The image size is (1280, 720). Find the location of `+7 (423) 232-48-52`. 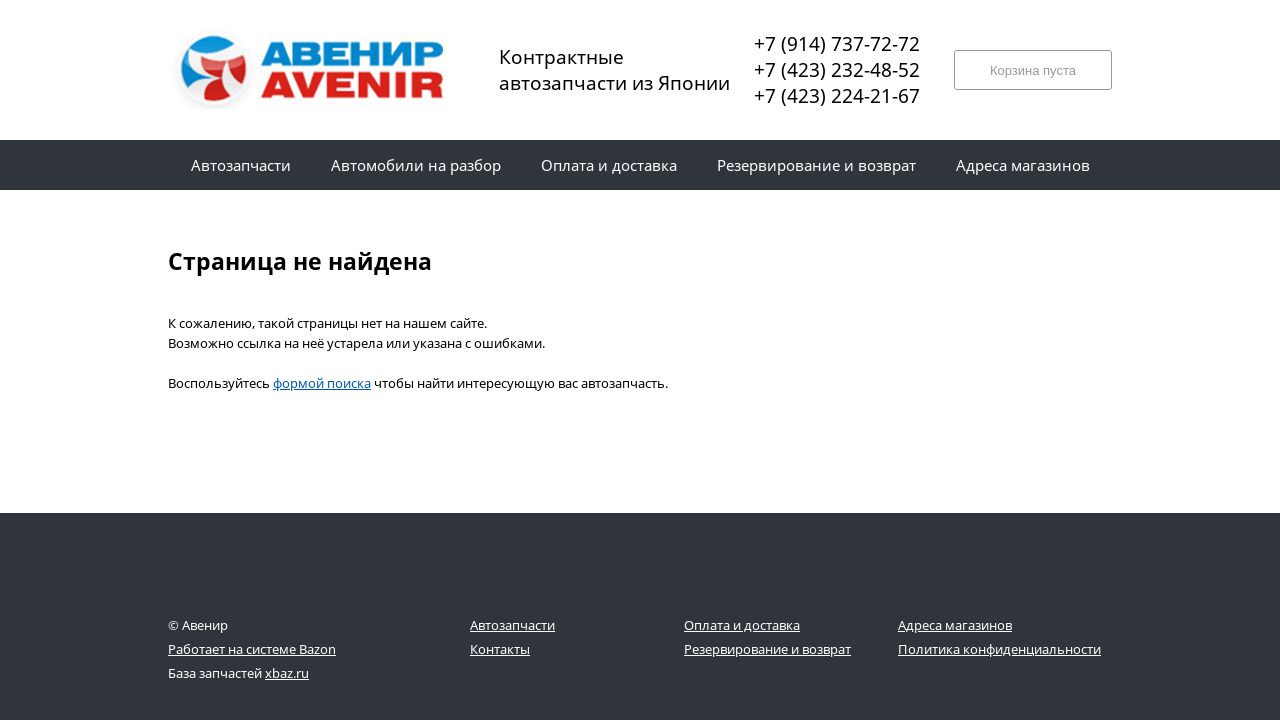

+7 (423) 232-48-52 is located at coordinates (837, 70).